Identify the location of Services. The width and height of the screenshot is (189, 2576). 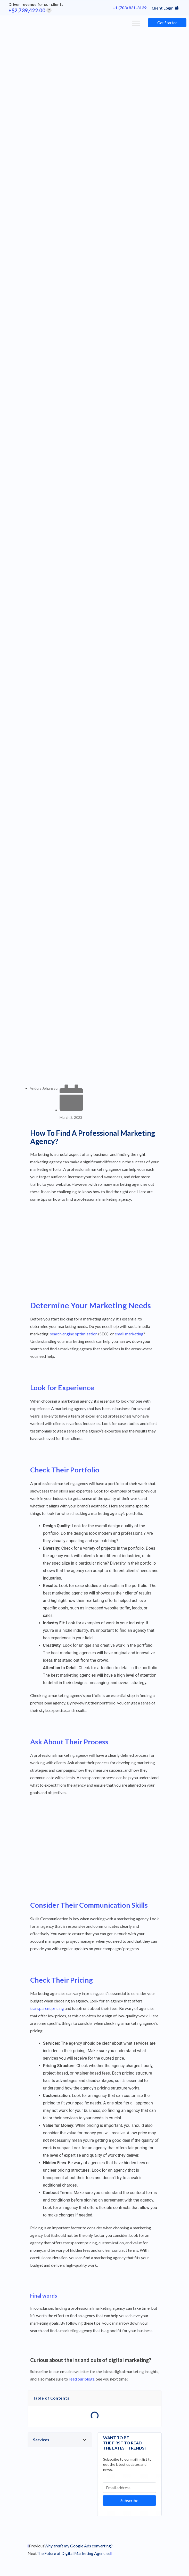
(41, 2439).